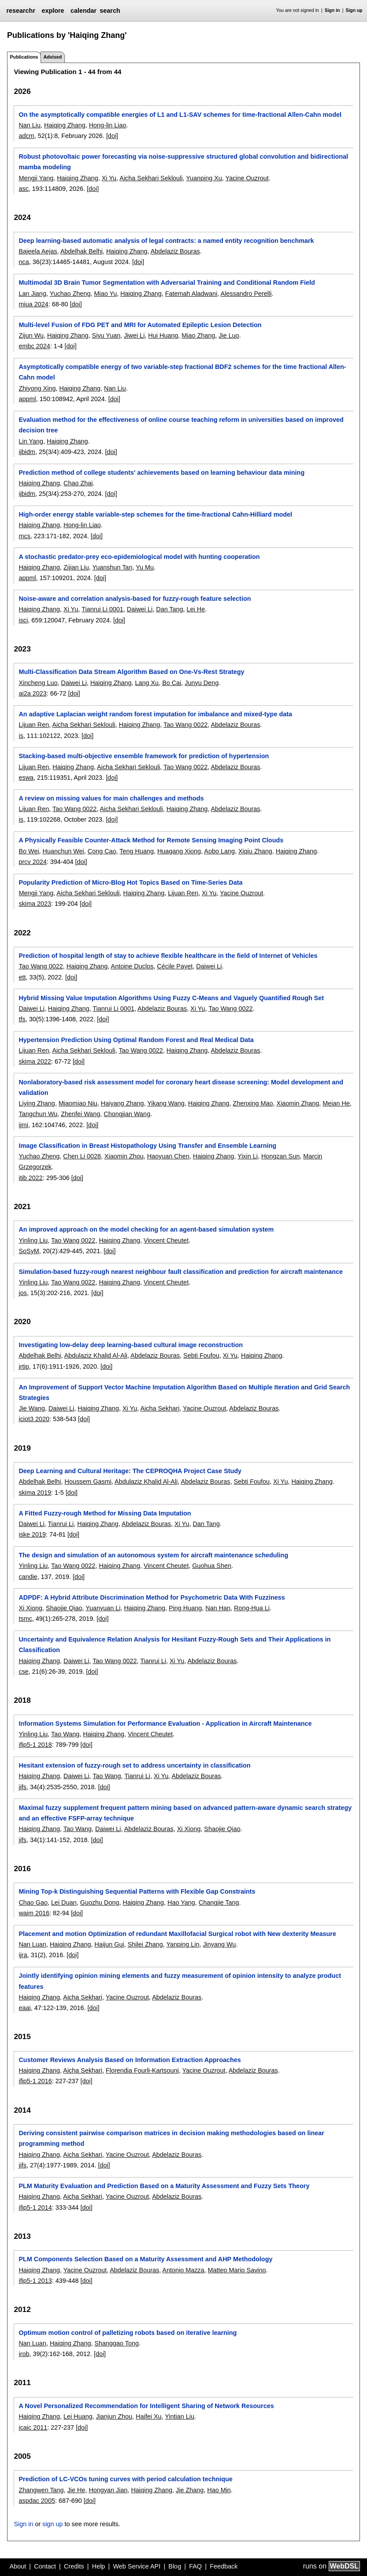 This screenshot has width=367, height=2576. Describe the element at coordinates (131, 1344) in the screenshot. I see `Investigating low-delay deep learning-based cultural image reconstruction` at that location.